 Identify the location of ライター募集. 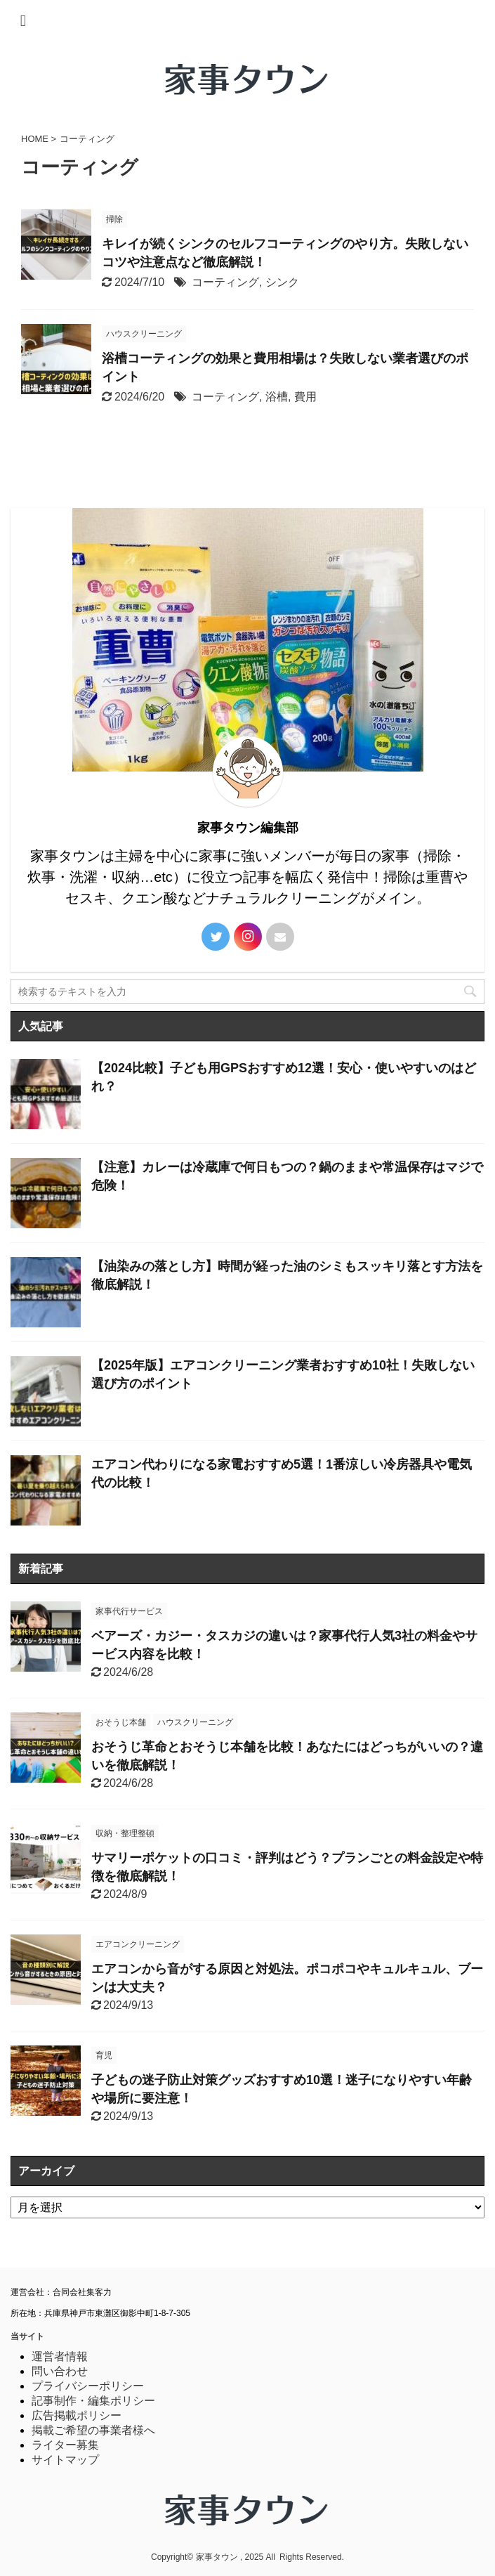
(65, 2445).